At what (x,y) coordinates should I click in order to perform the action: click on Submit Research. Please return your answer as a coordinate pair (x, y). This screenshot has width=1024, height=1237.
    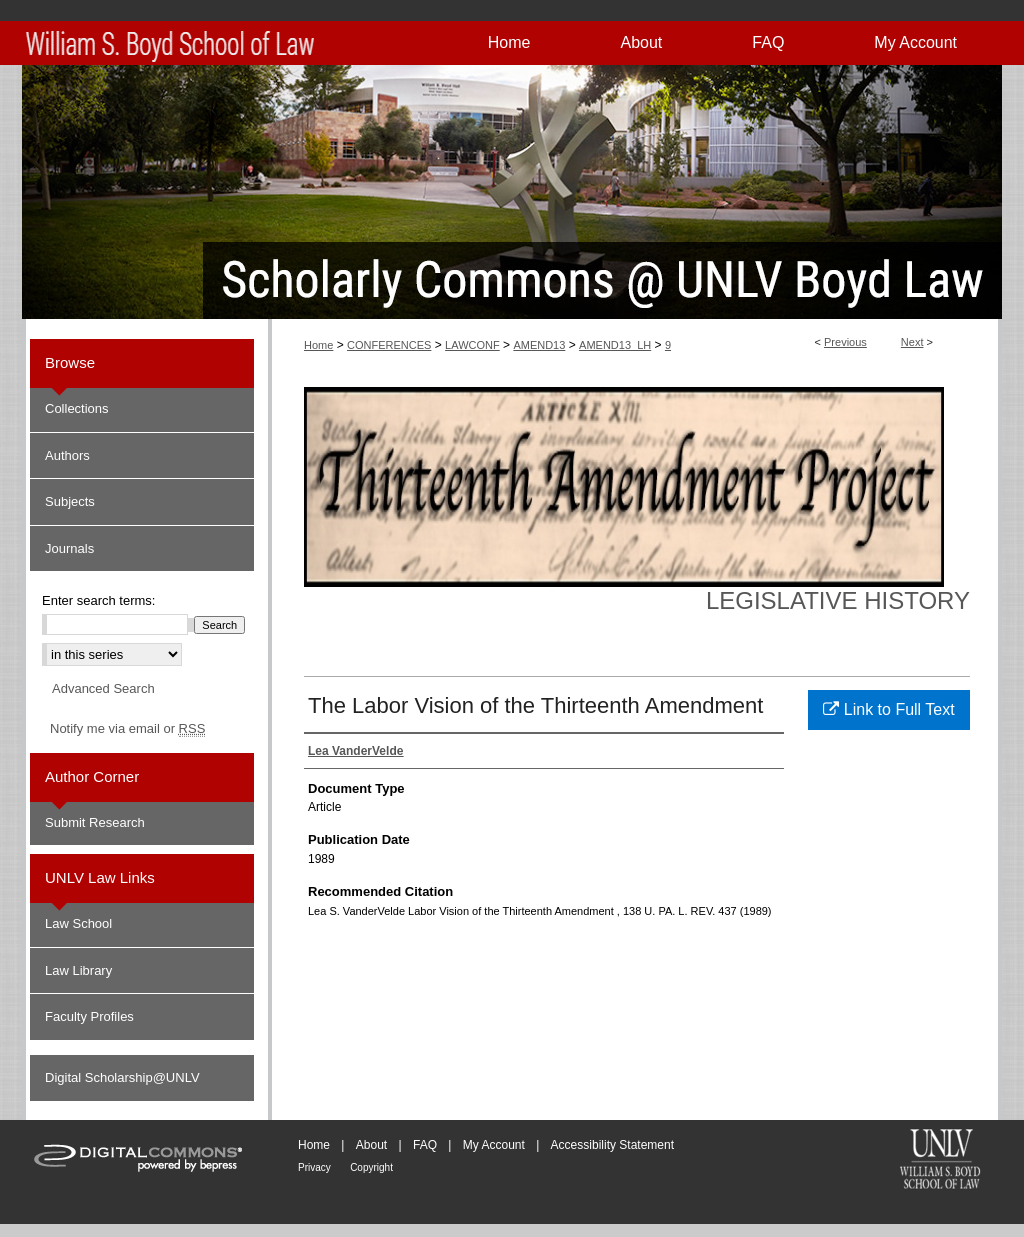
    Looking at the image, I should click on (95, 822).